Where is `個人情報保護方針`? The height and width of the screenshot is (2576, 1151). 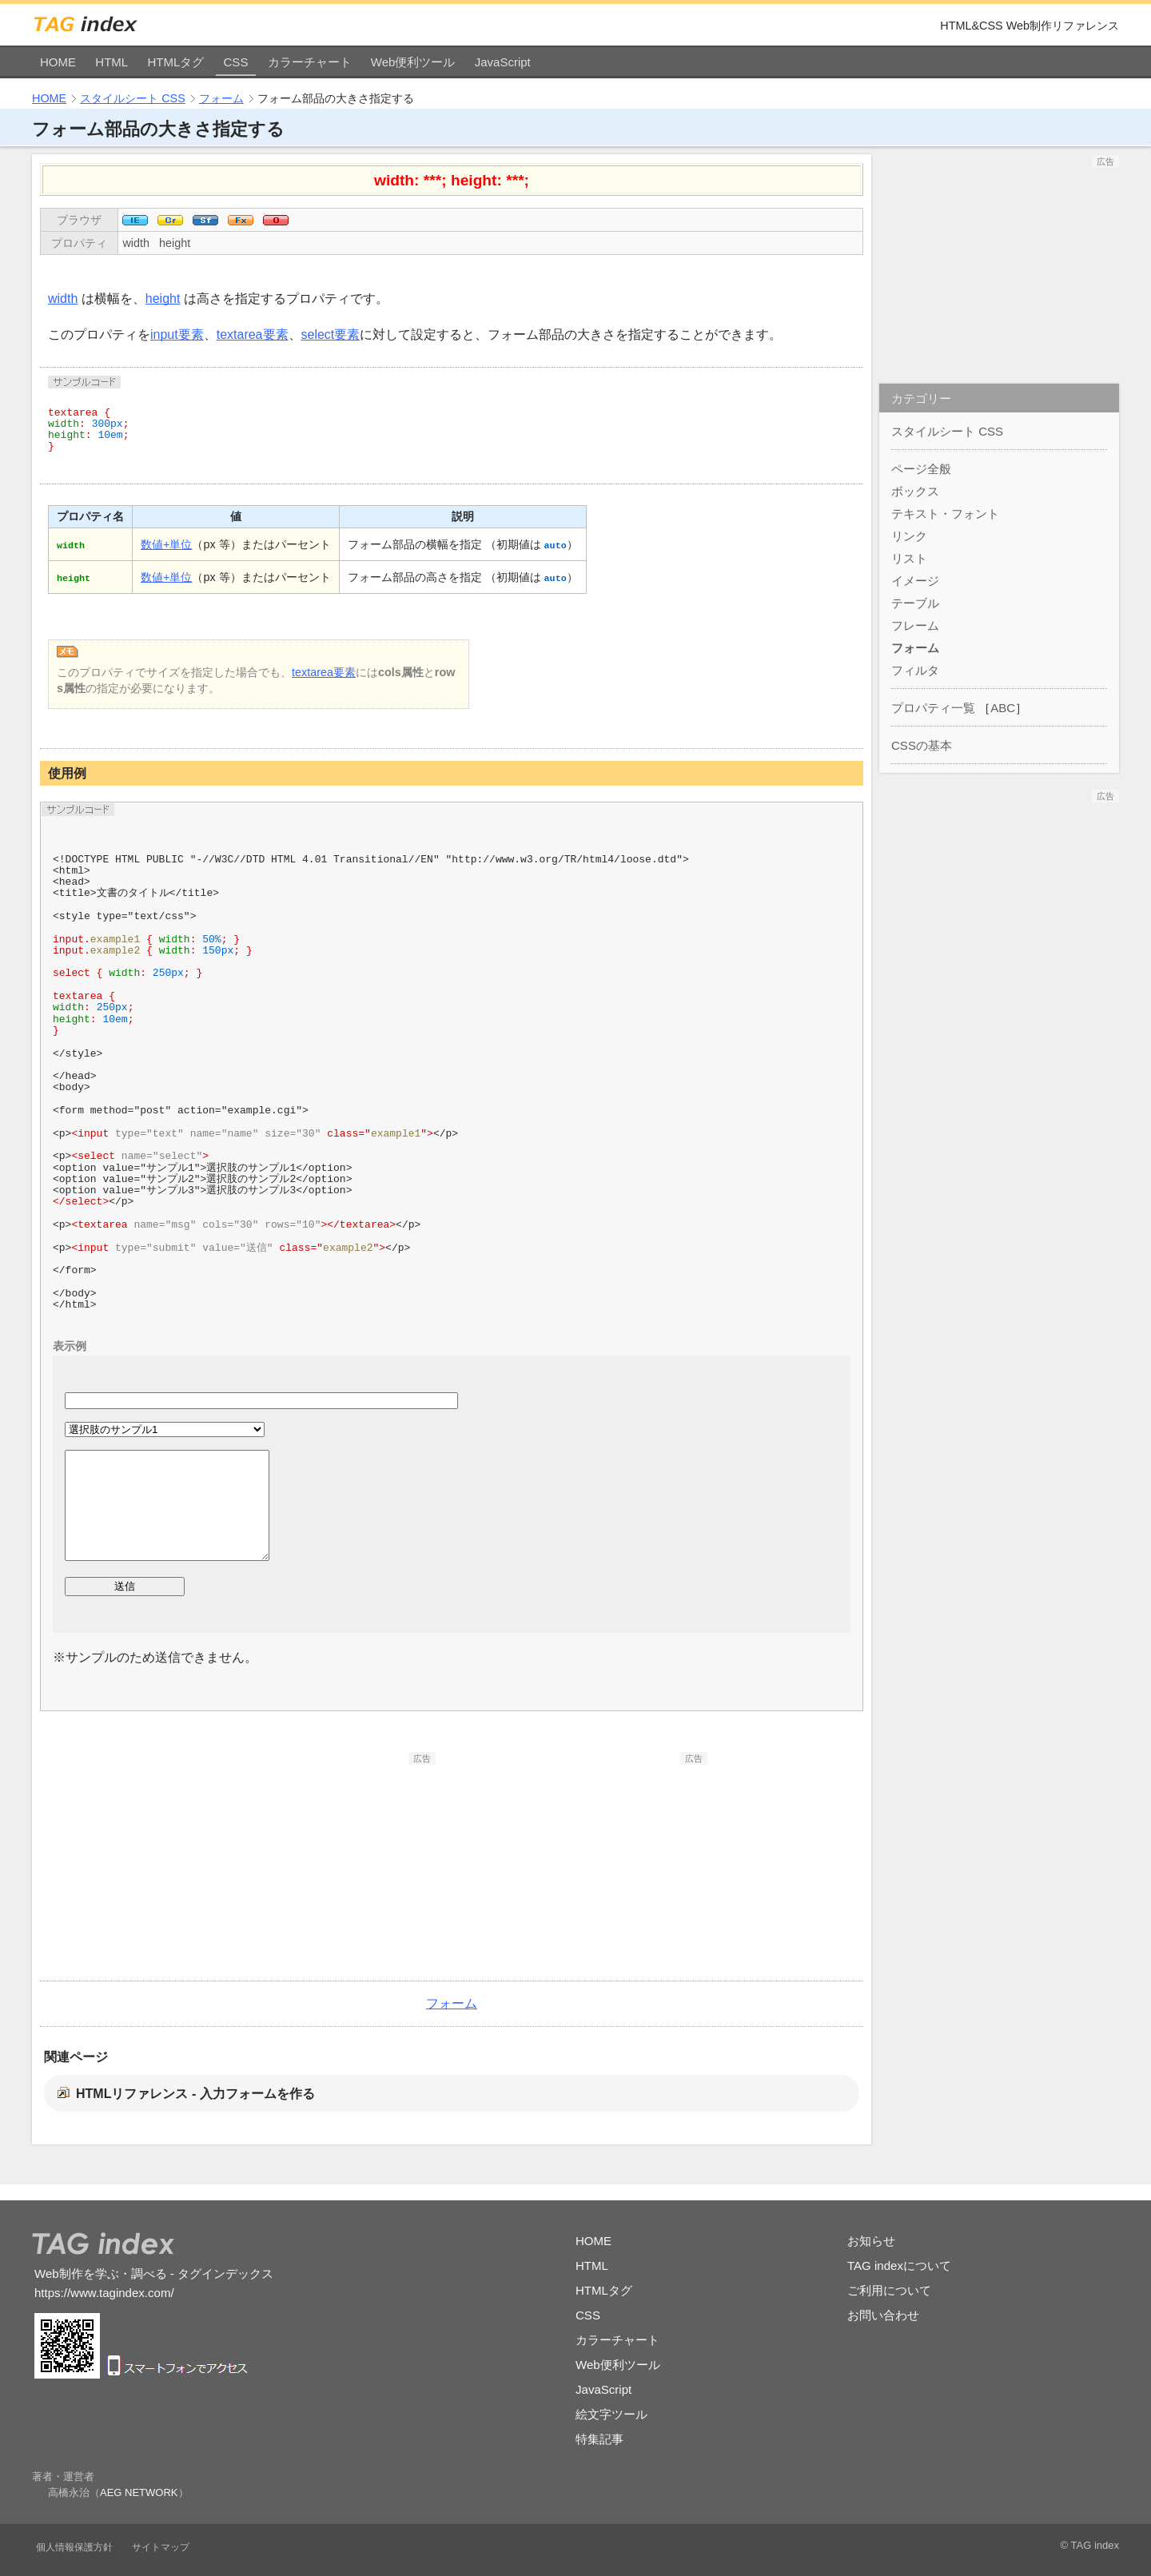 個人情報保護方針 is located at coordinates (74, 2547).